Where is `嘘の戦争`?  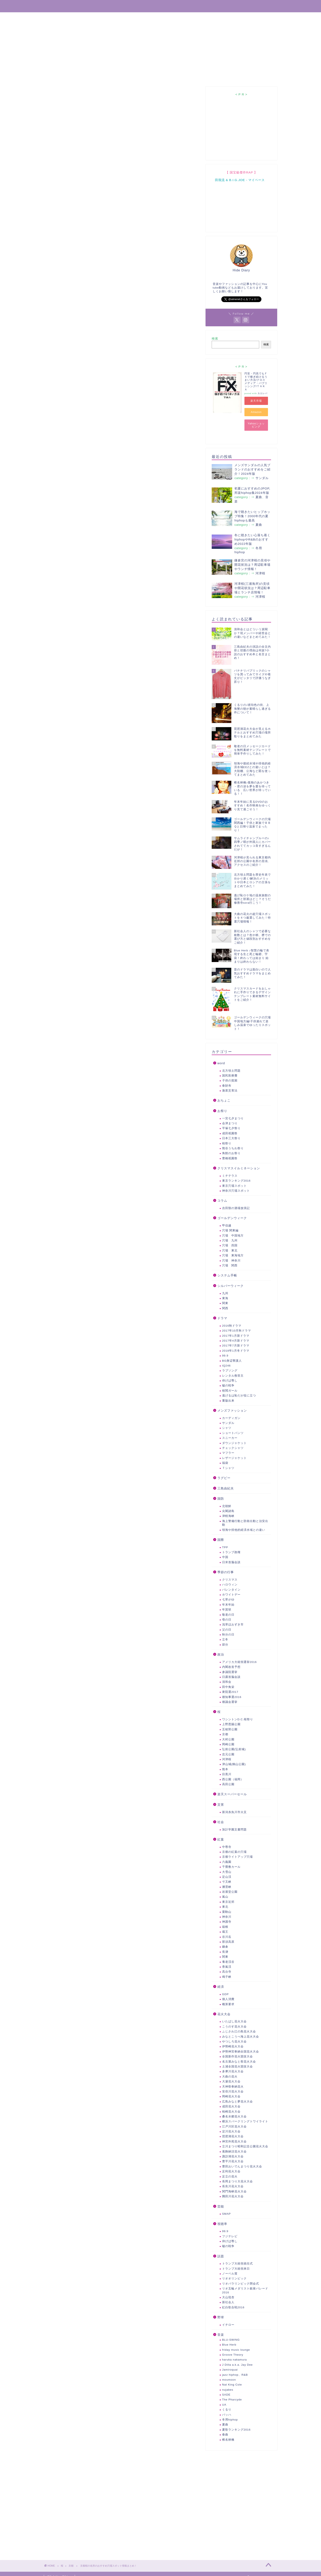
嘘の戦争 is located at coordinates (228, 1385).